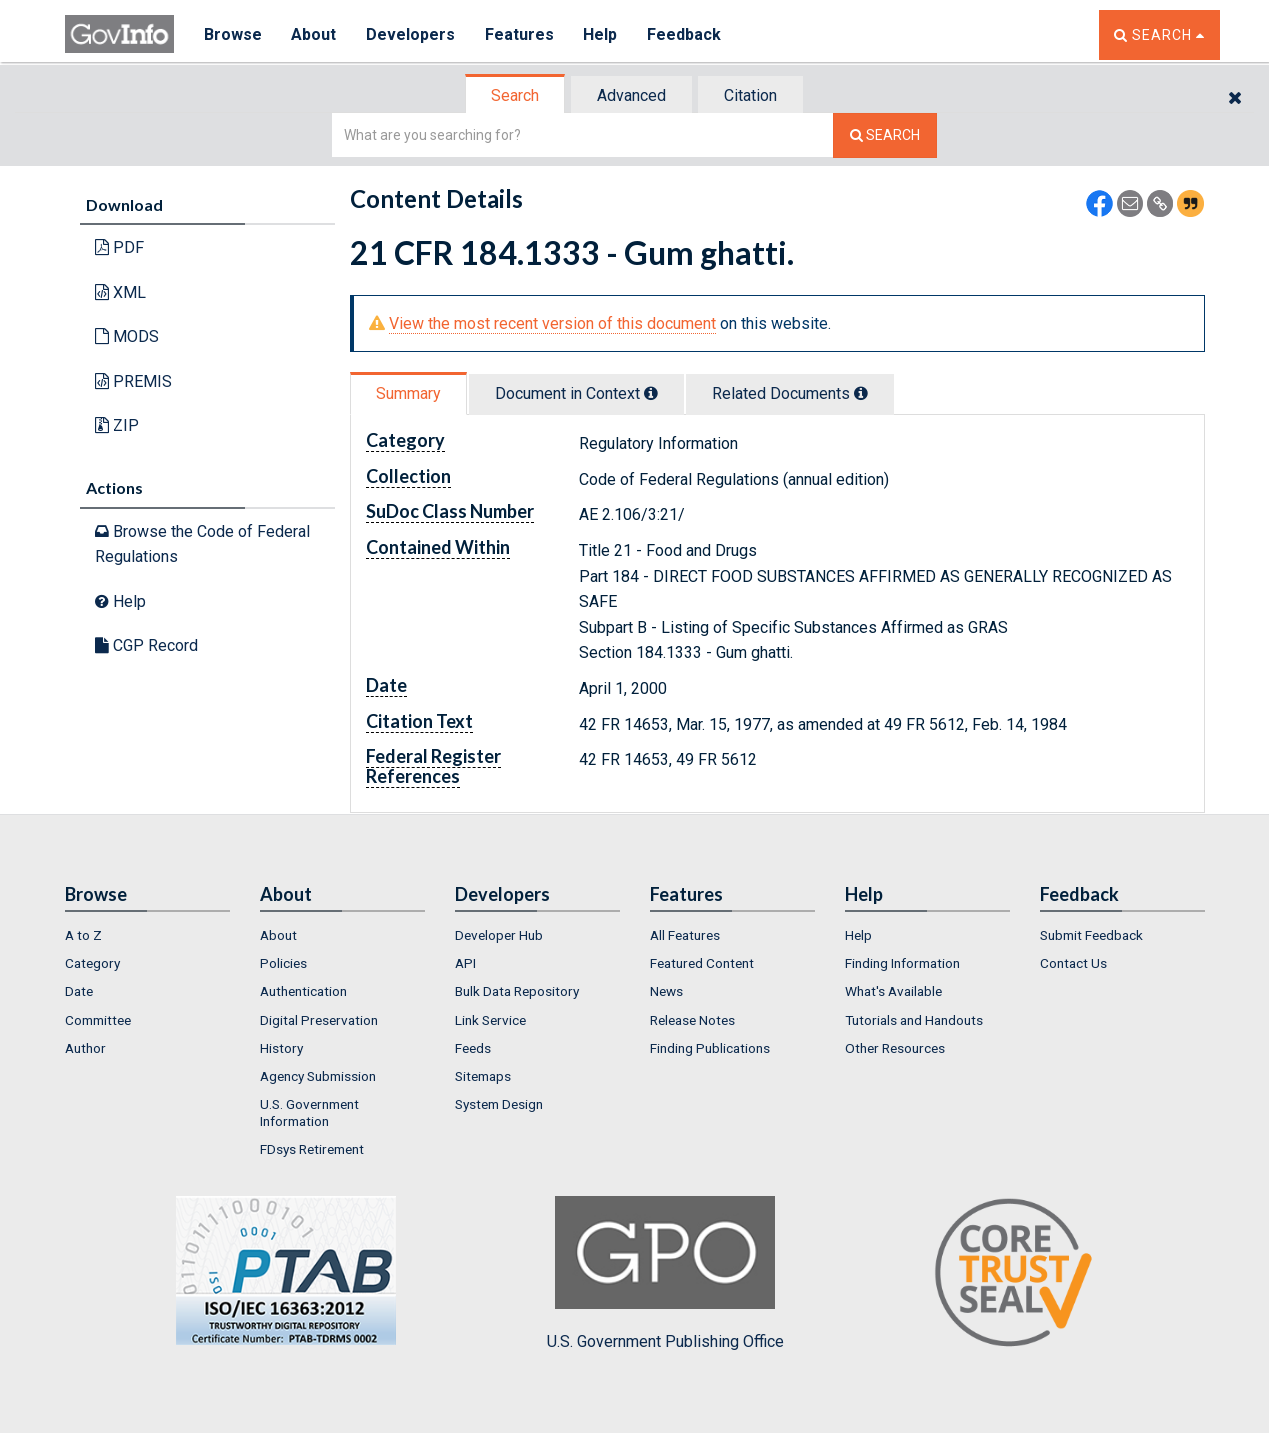  I want to click on Summary, so click(408, 393).